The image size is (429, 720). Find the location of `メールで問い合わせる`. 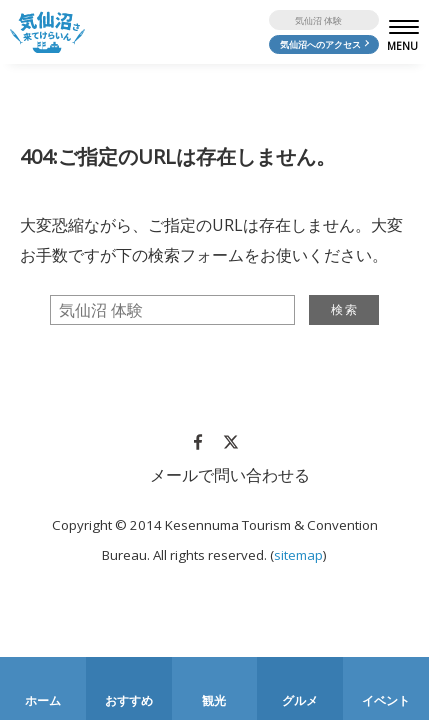

メールで問い合わせる is located at coordinates (230, 475).